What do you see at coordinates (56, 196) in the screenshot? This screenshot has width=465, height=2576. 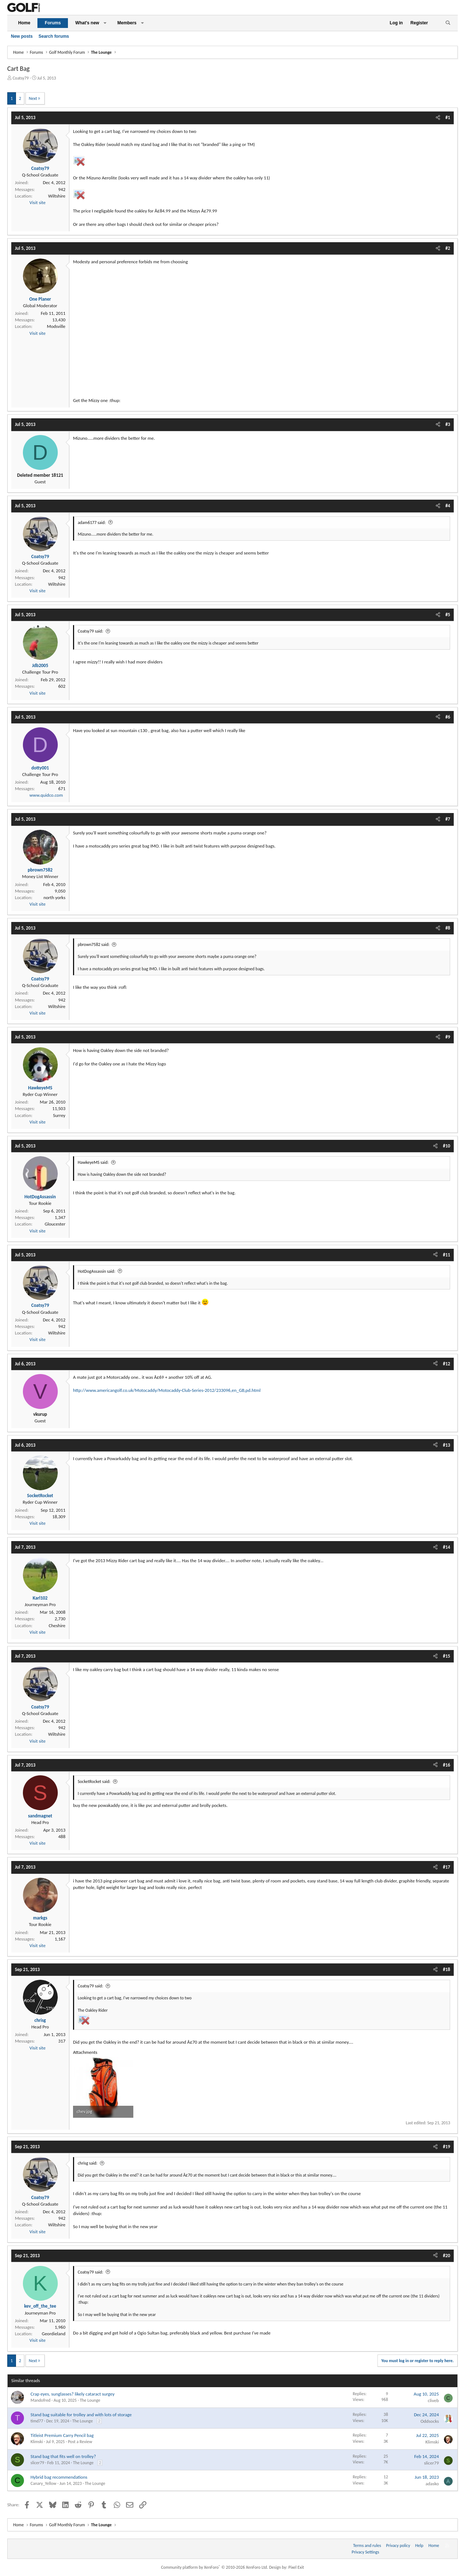 I see `Wiltshire` at bounding box center [56, 196].